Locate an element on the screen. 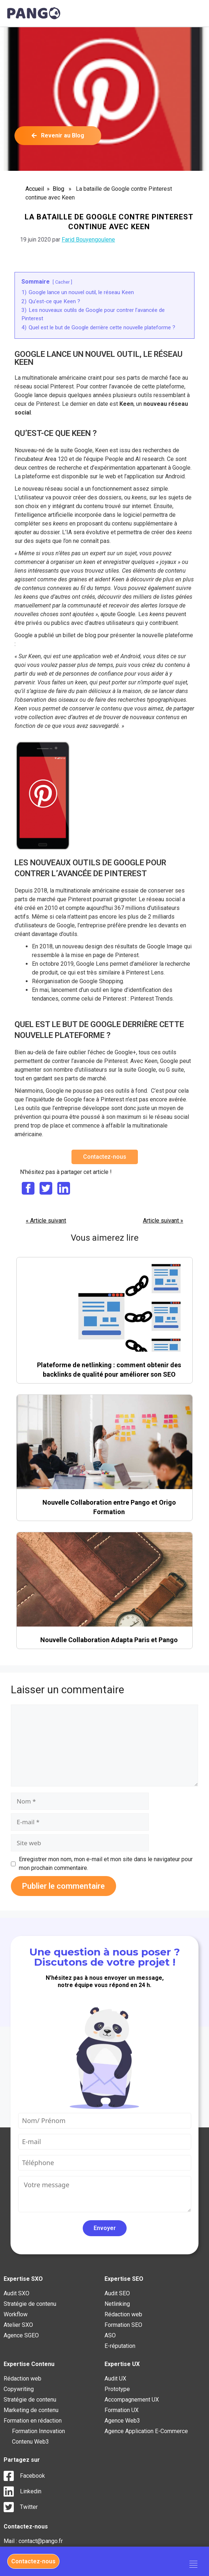 Image resolution: width=209 pixels, height=2576 pixels. Blog is located at coordinates (58, 188).